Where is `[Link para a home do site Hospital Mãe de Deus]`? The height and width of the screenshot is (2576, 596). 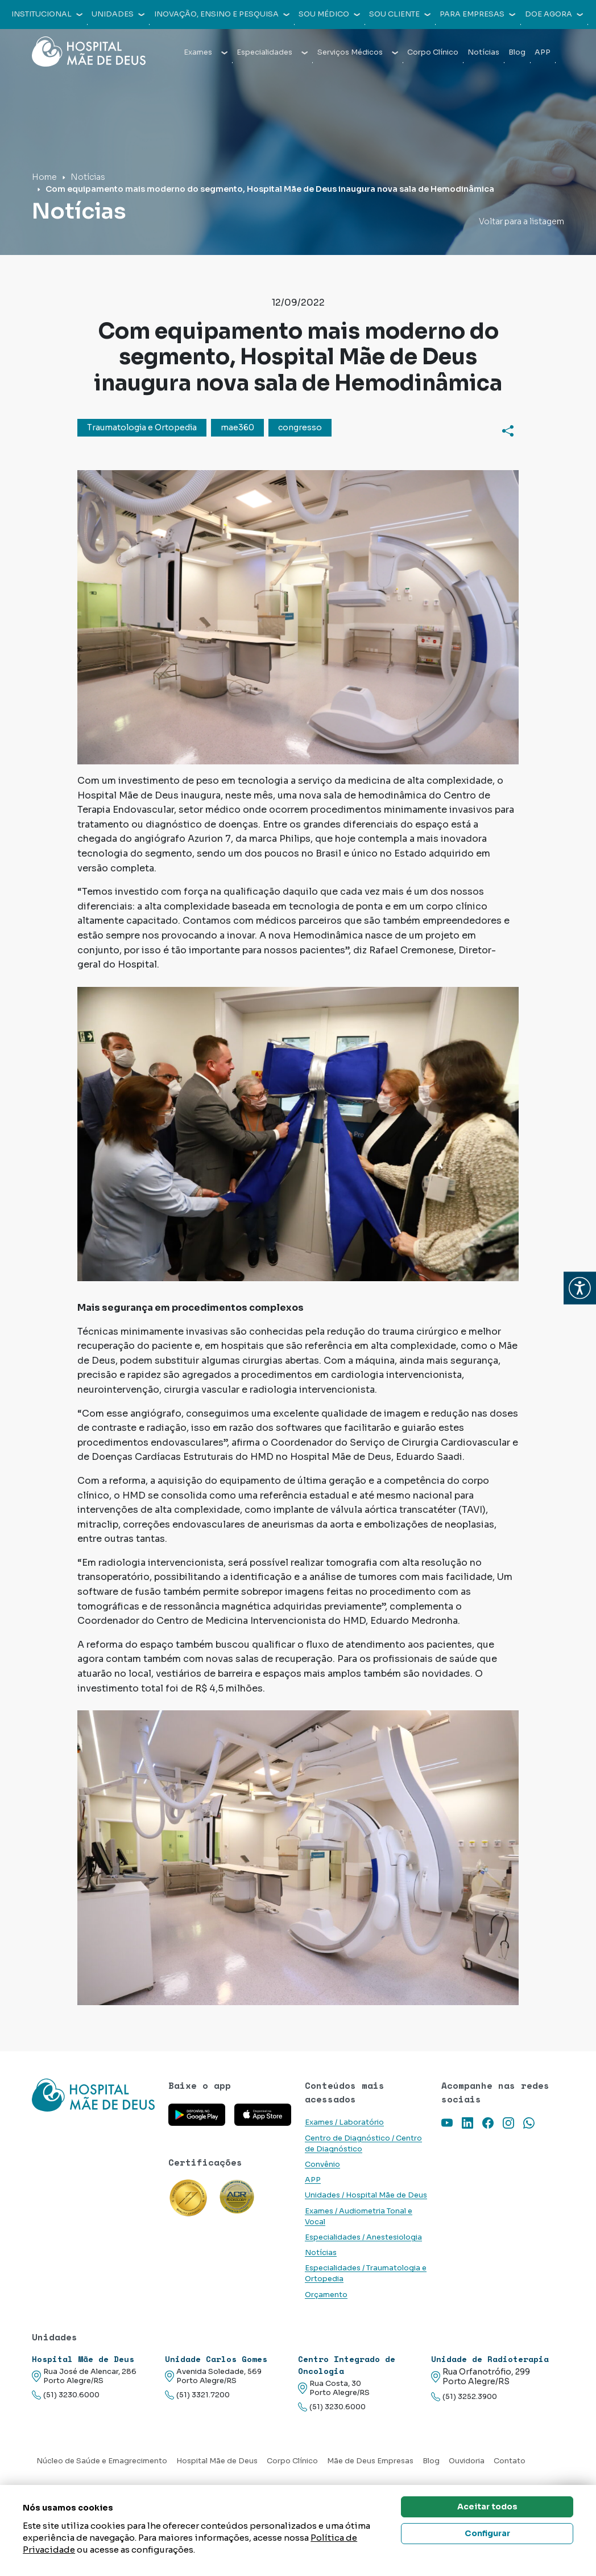 [Link para a home do site Hospital Mãe de Deus] is located at coordinates (93, 2095).